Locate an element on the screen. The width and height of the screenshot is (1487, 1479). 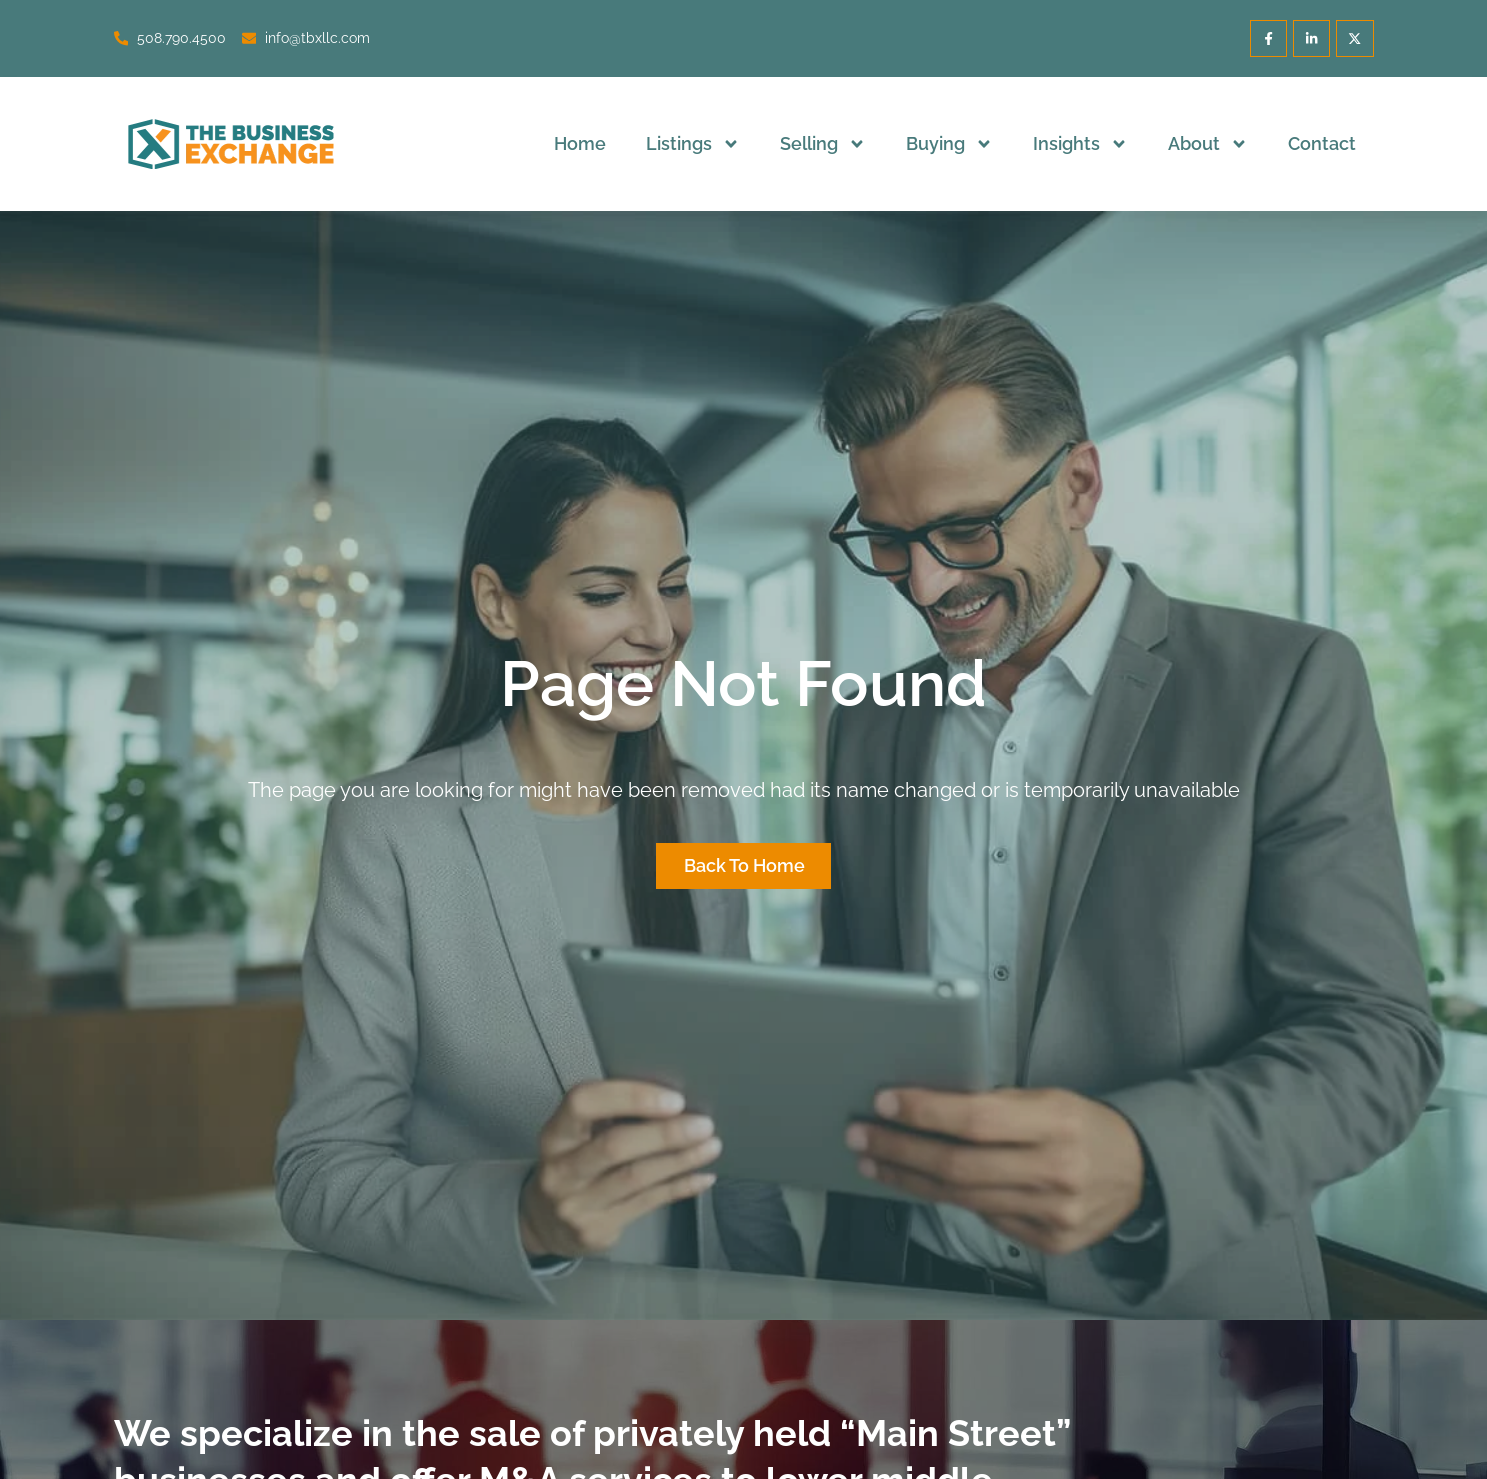
Insights is located at coordinates (1080, 144).